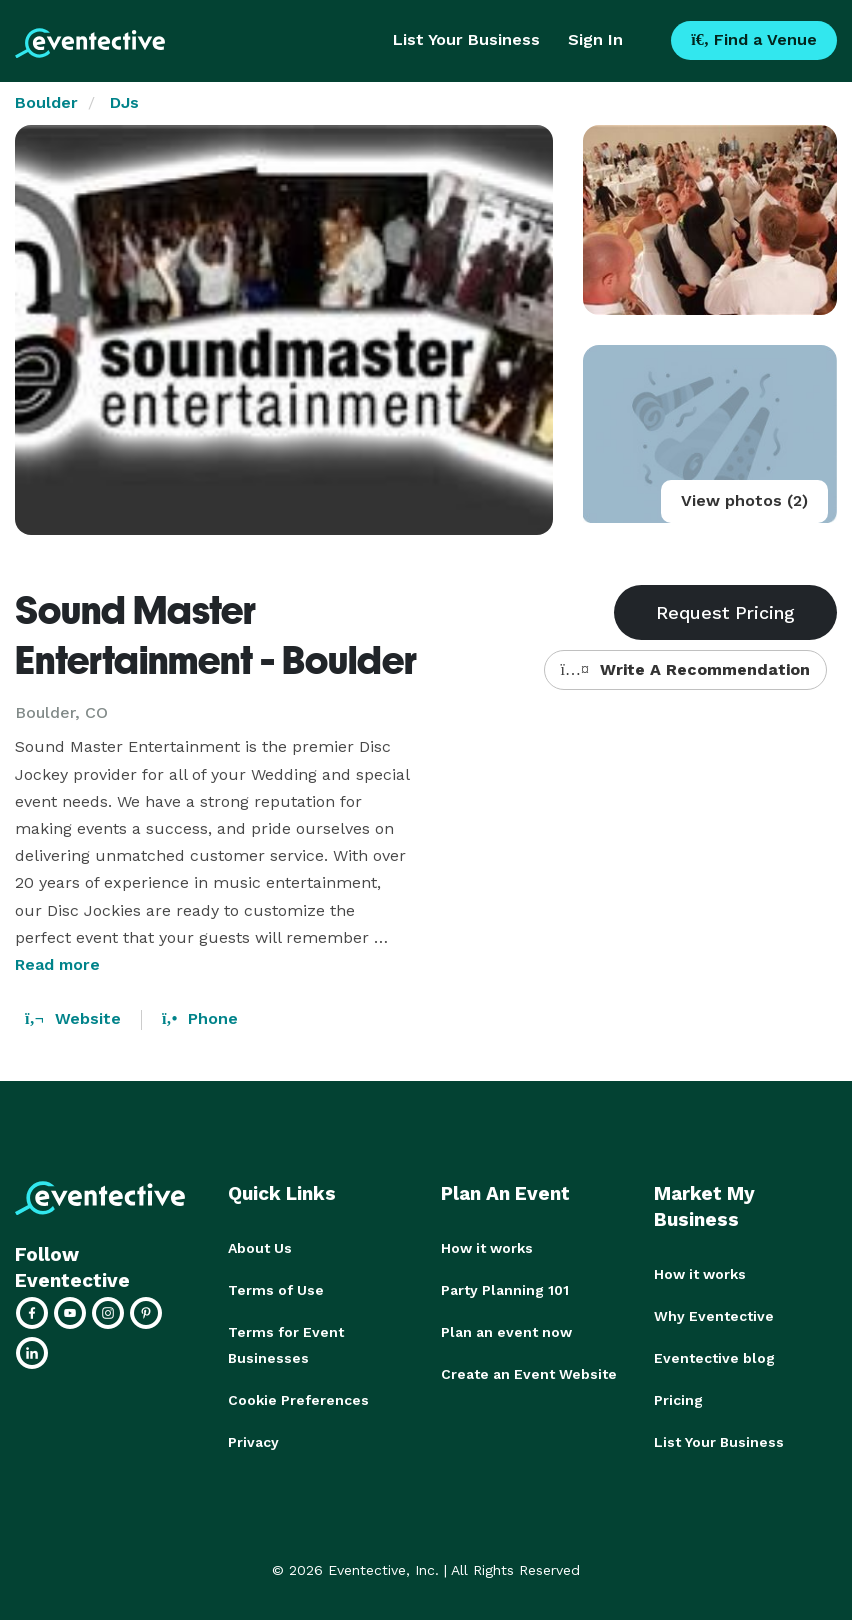  What do you see at coordinates (200, 1018) in the screenshot?
I see `Phone` at bounding box center [200, 1018].